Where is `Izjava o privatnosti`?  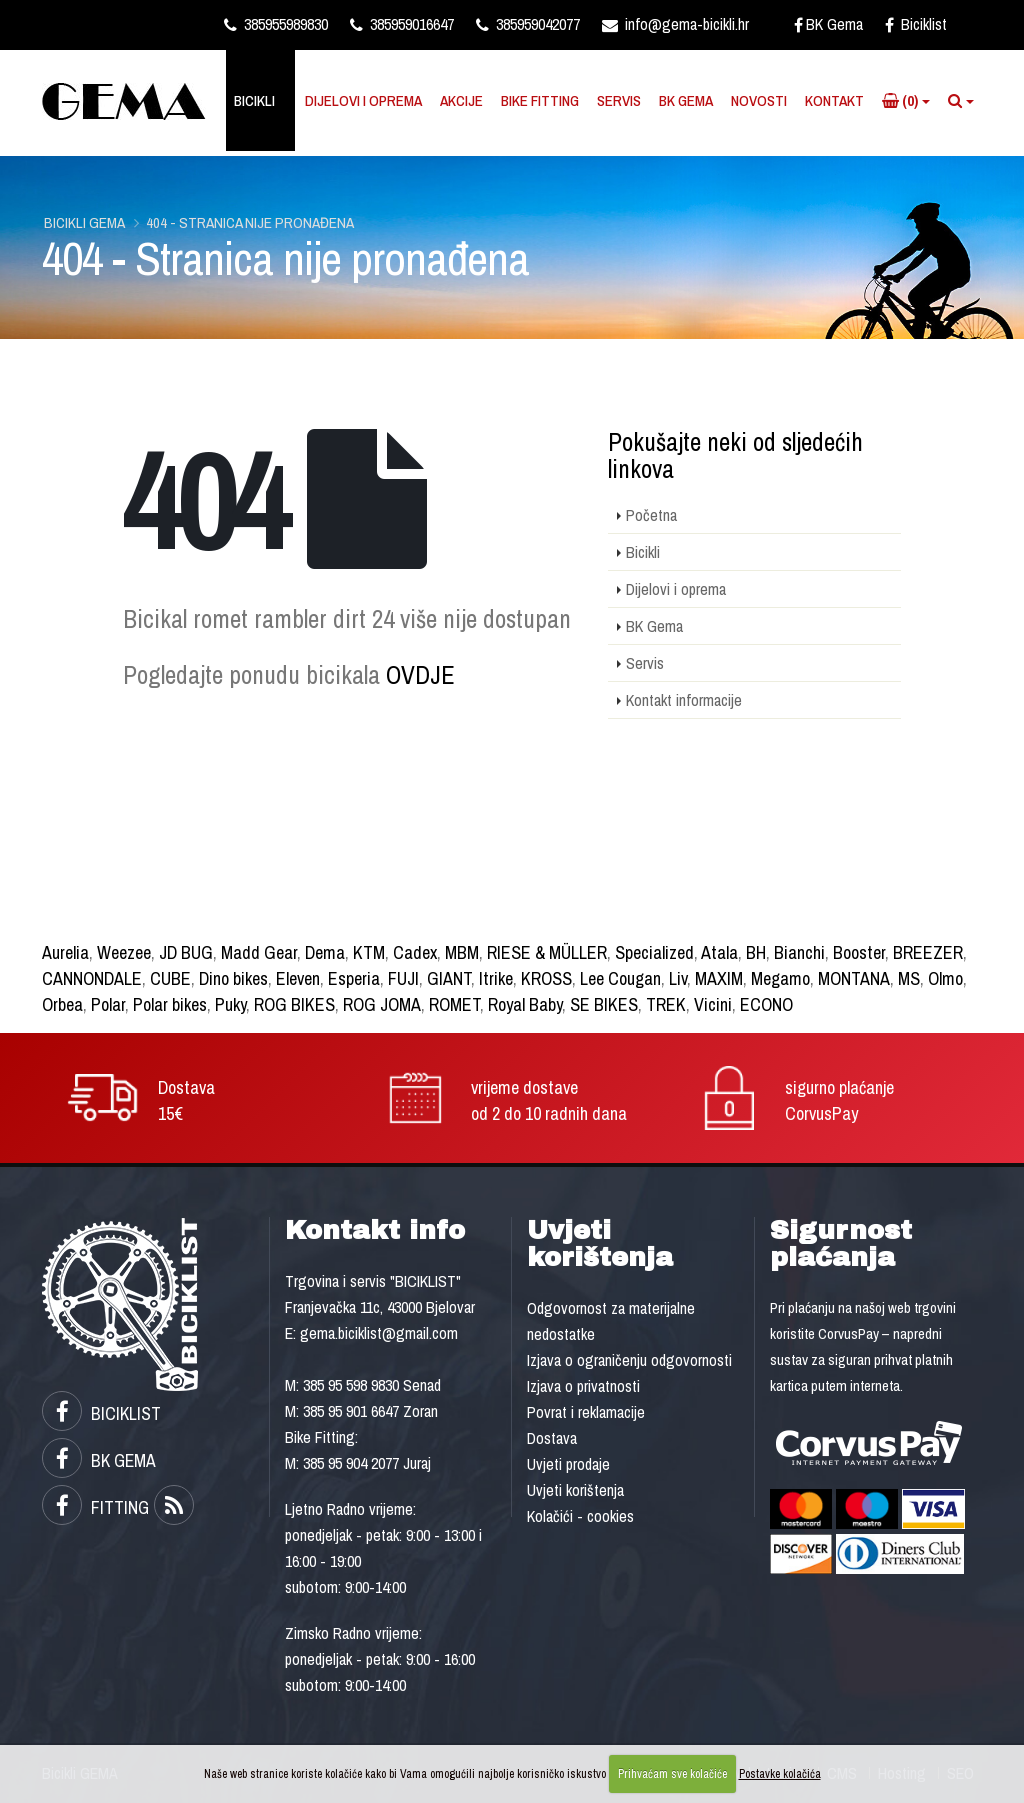 Izjava o privatnosti is located at coordinates (583, 1386).